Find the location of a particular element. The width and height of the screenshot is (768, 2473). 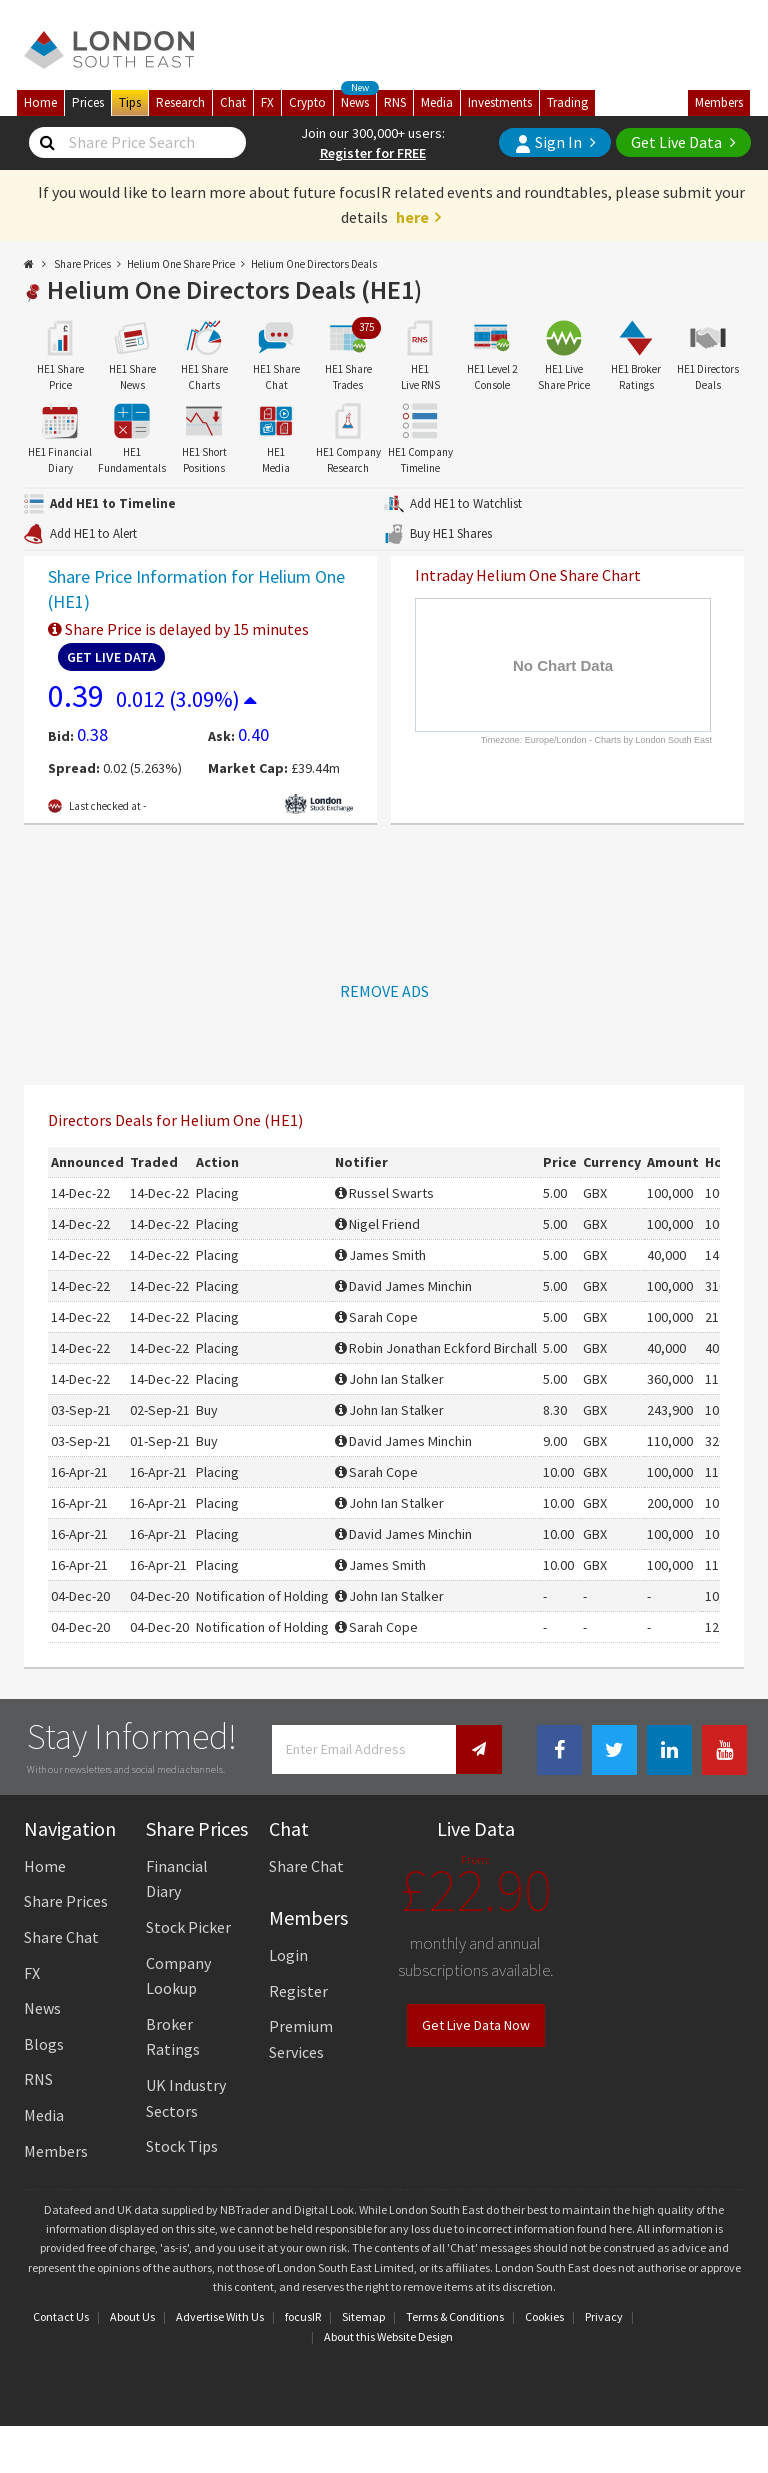

Sign In is located at coordinates (548, 142).